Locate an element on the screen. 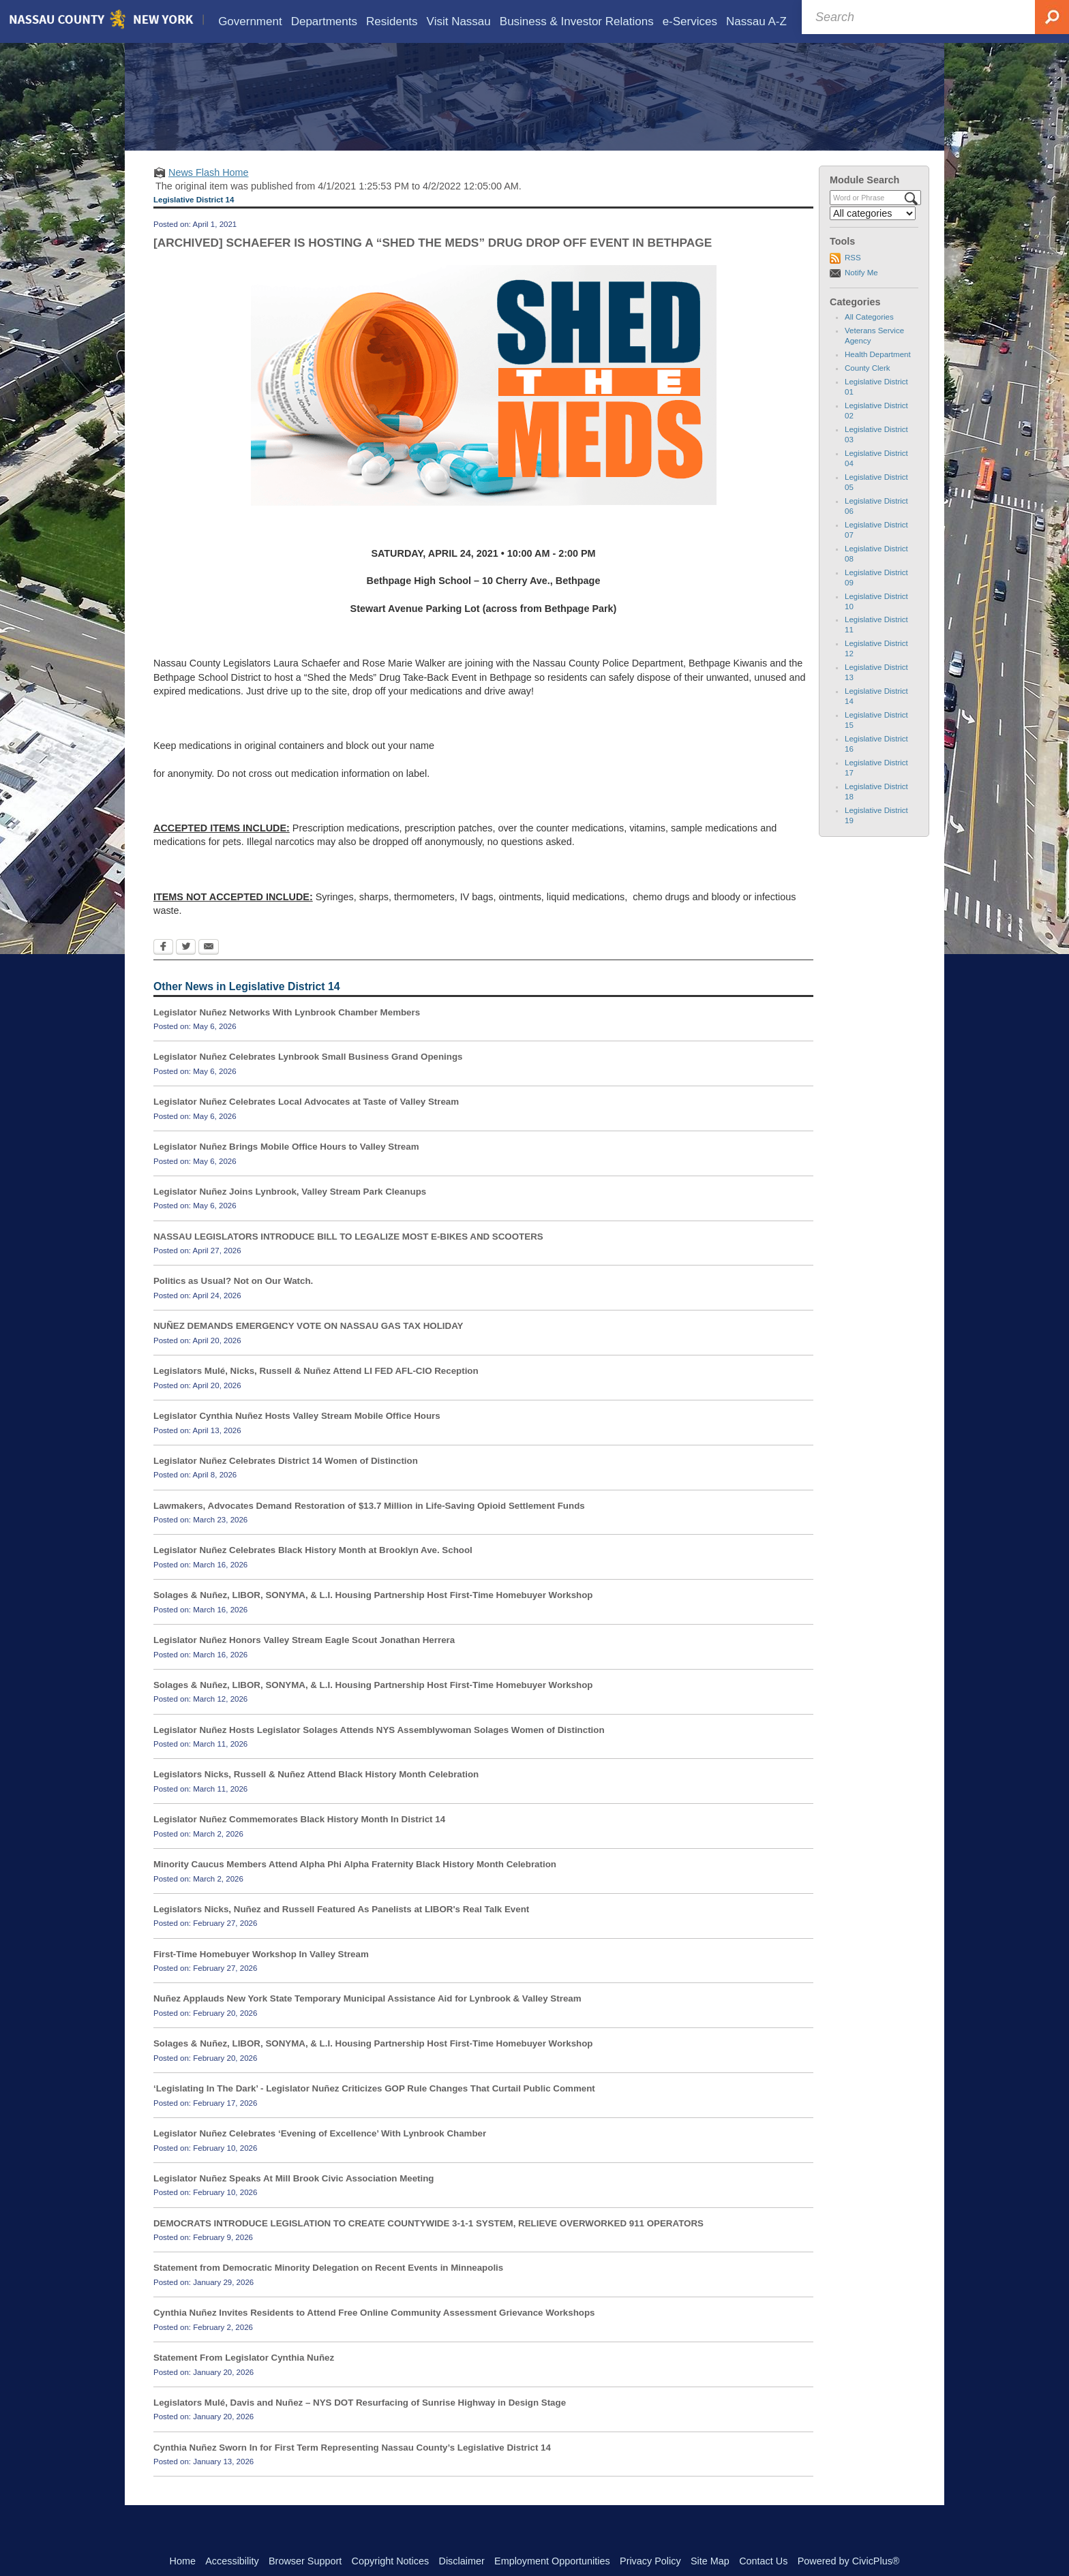 The width and height of the screenshot is (1069, 2576). Lawmakers, Advocates Demand Restoration of $13.7 Million in Life-Saving Opioid Settlement Funds is located at coordinates (369, 1525).